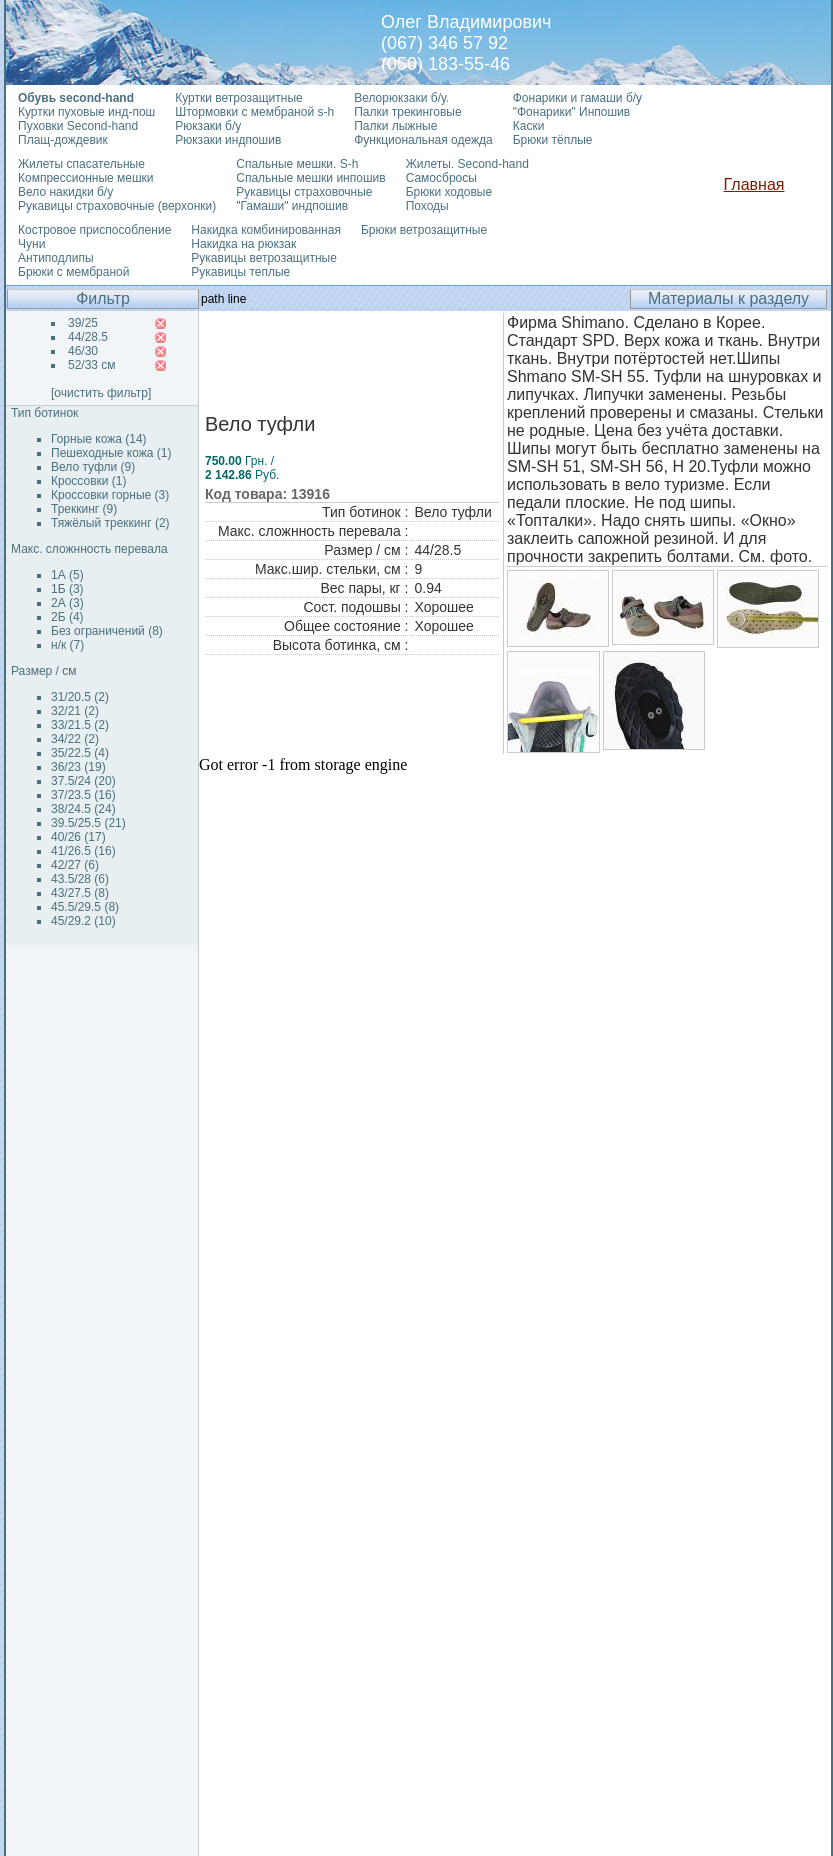 The image size is (833, 1856). Describe the element at coordinates (73, 272) in the screenshot. I see `Брюки с мембраной` at that location.